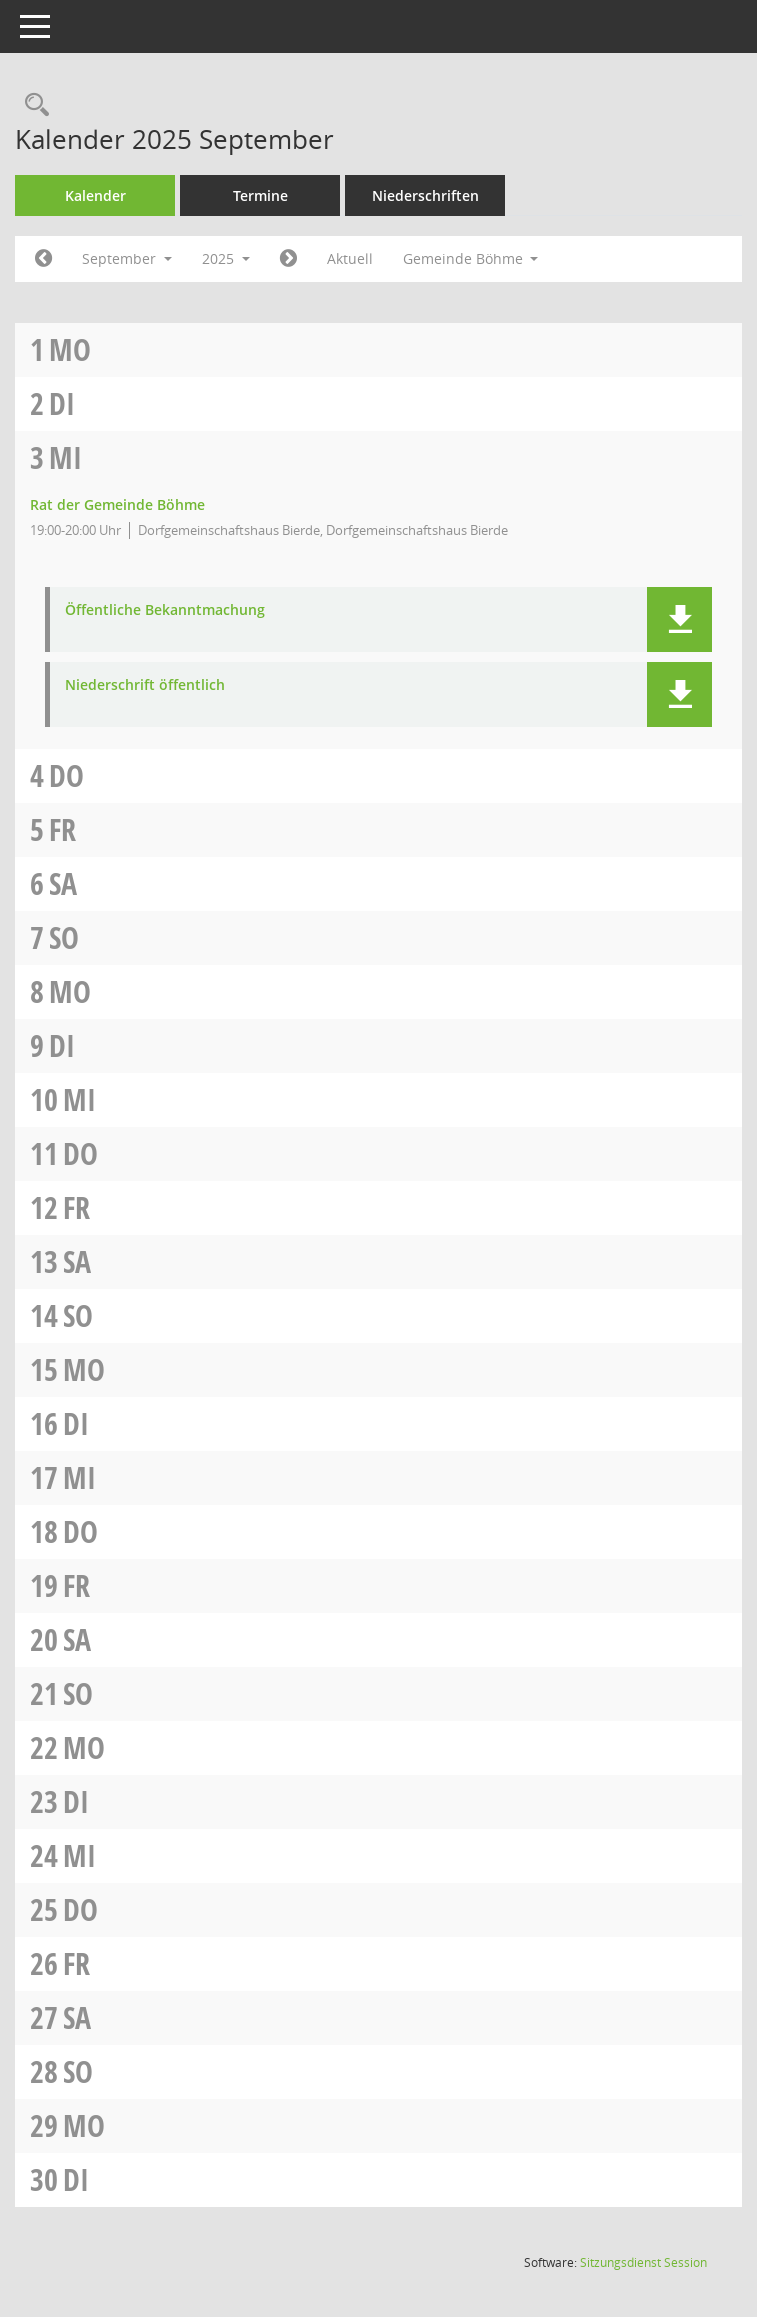 The image size is (757, 2317). Describe the element at coordinates (65, 457) in the screenshot. I see `Mi` at that location.